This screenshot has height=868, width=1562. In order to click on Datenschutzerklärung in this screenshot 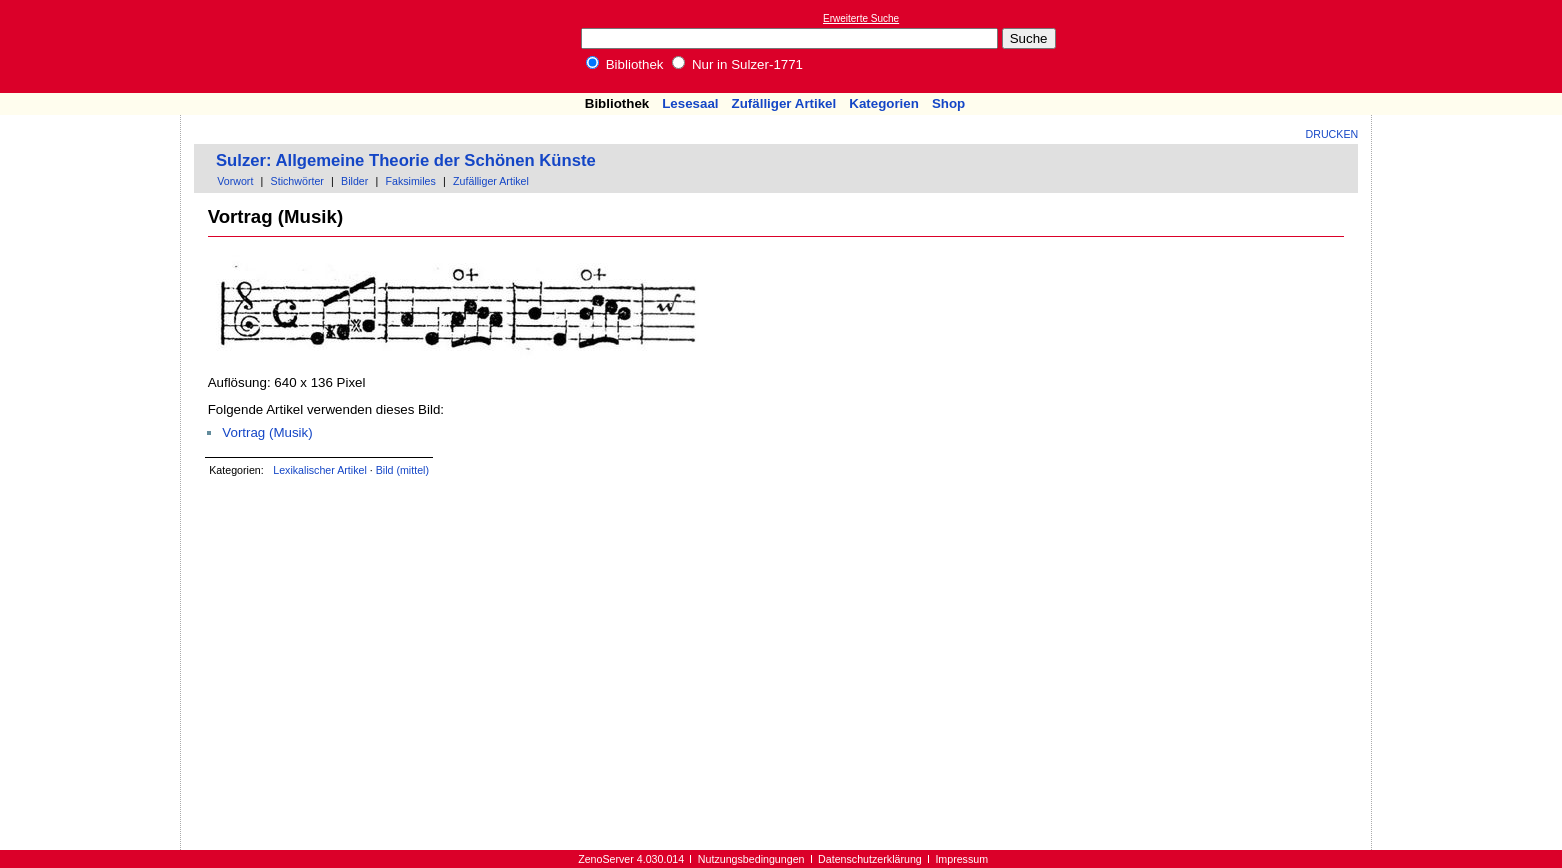, I will do `click(870, 859)`.